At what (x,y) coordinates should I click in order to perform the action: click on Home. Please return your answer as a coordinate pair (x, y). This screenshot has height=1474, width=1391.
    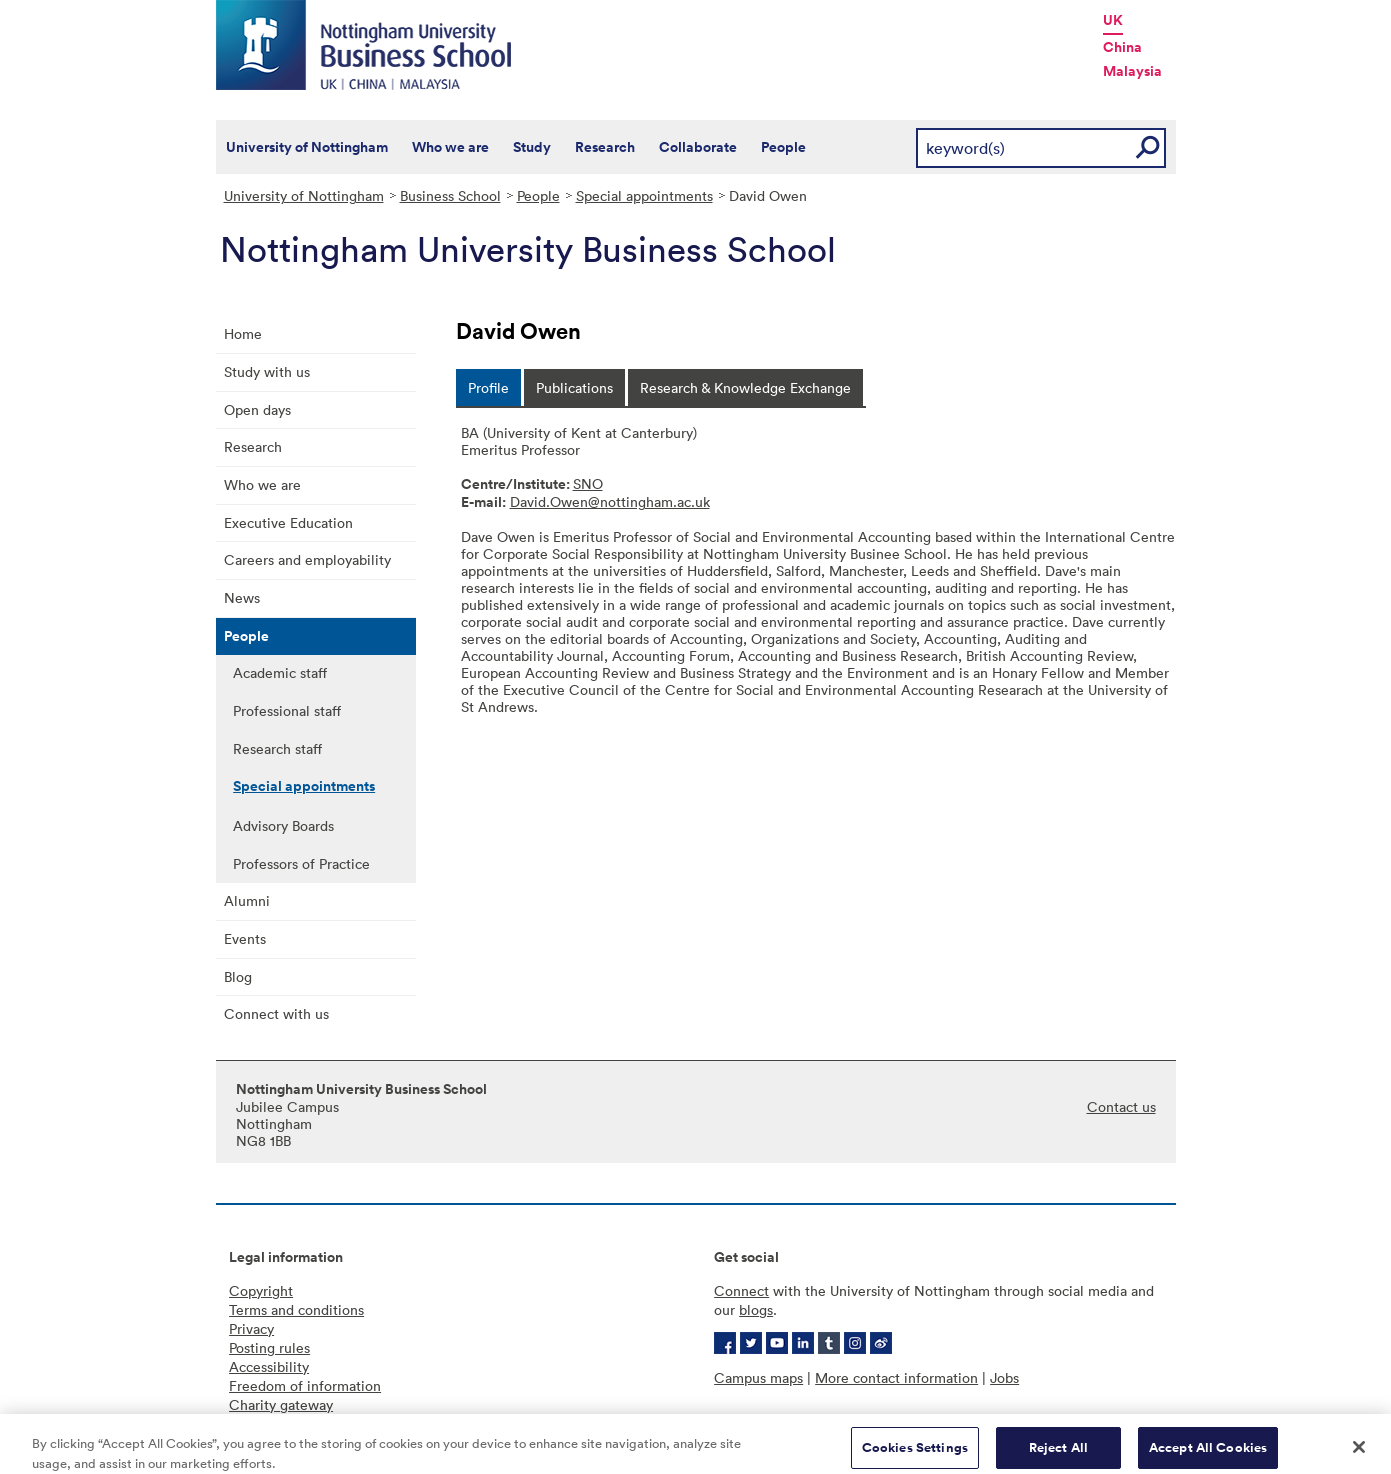
    Looking at the image, I should click on (243, 333).